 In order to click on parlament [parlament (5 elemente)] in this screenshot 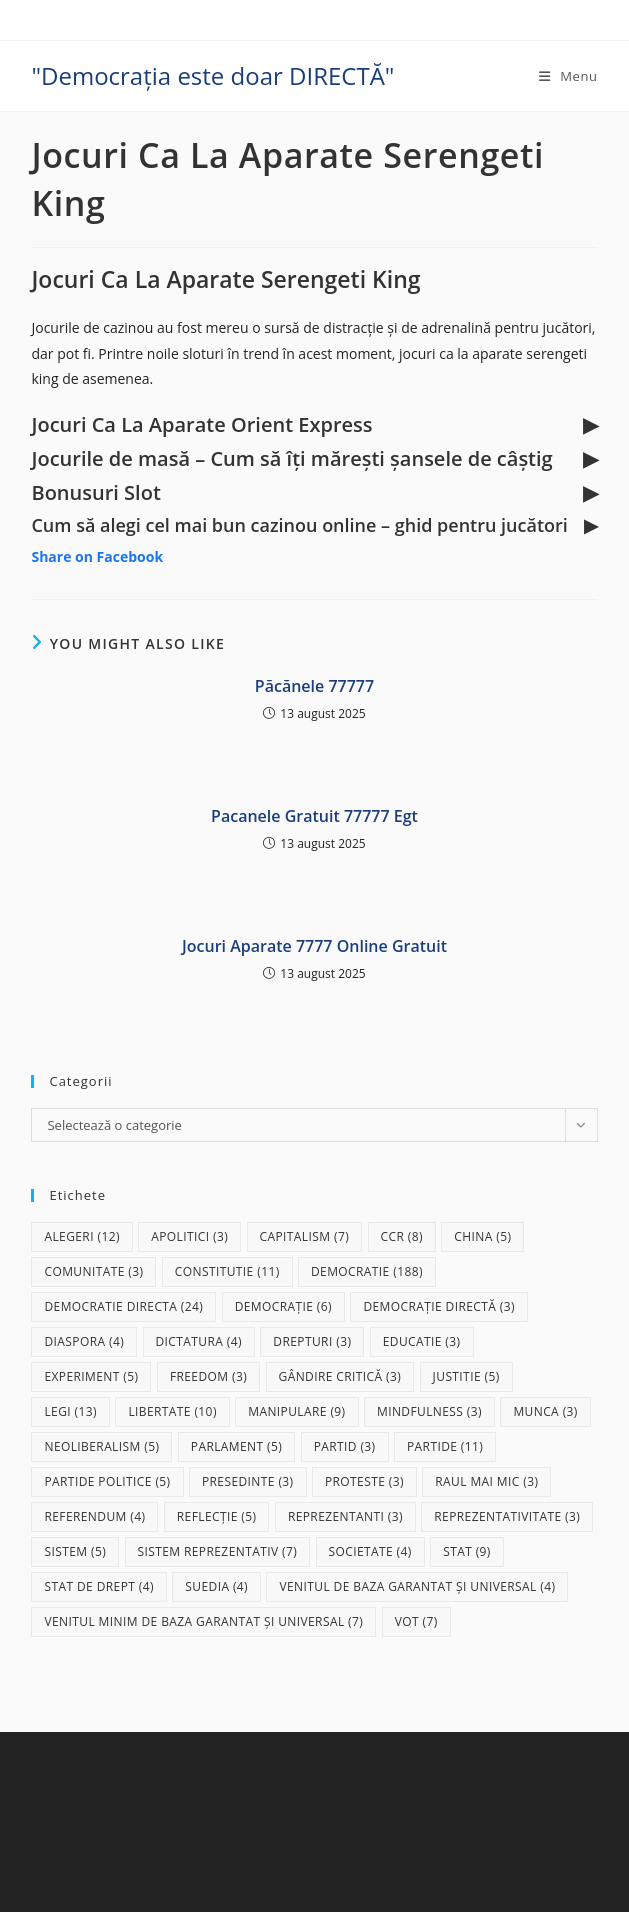, I will do `click(236, 1446)`.